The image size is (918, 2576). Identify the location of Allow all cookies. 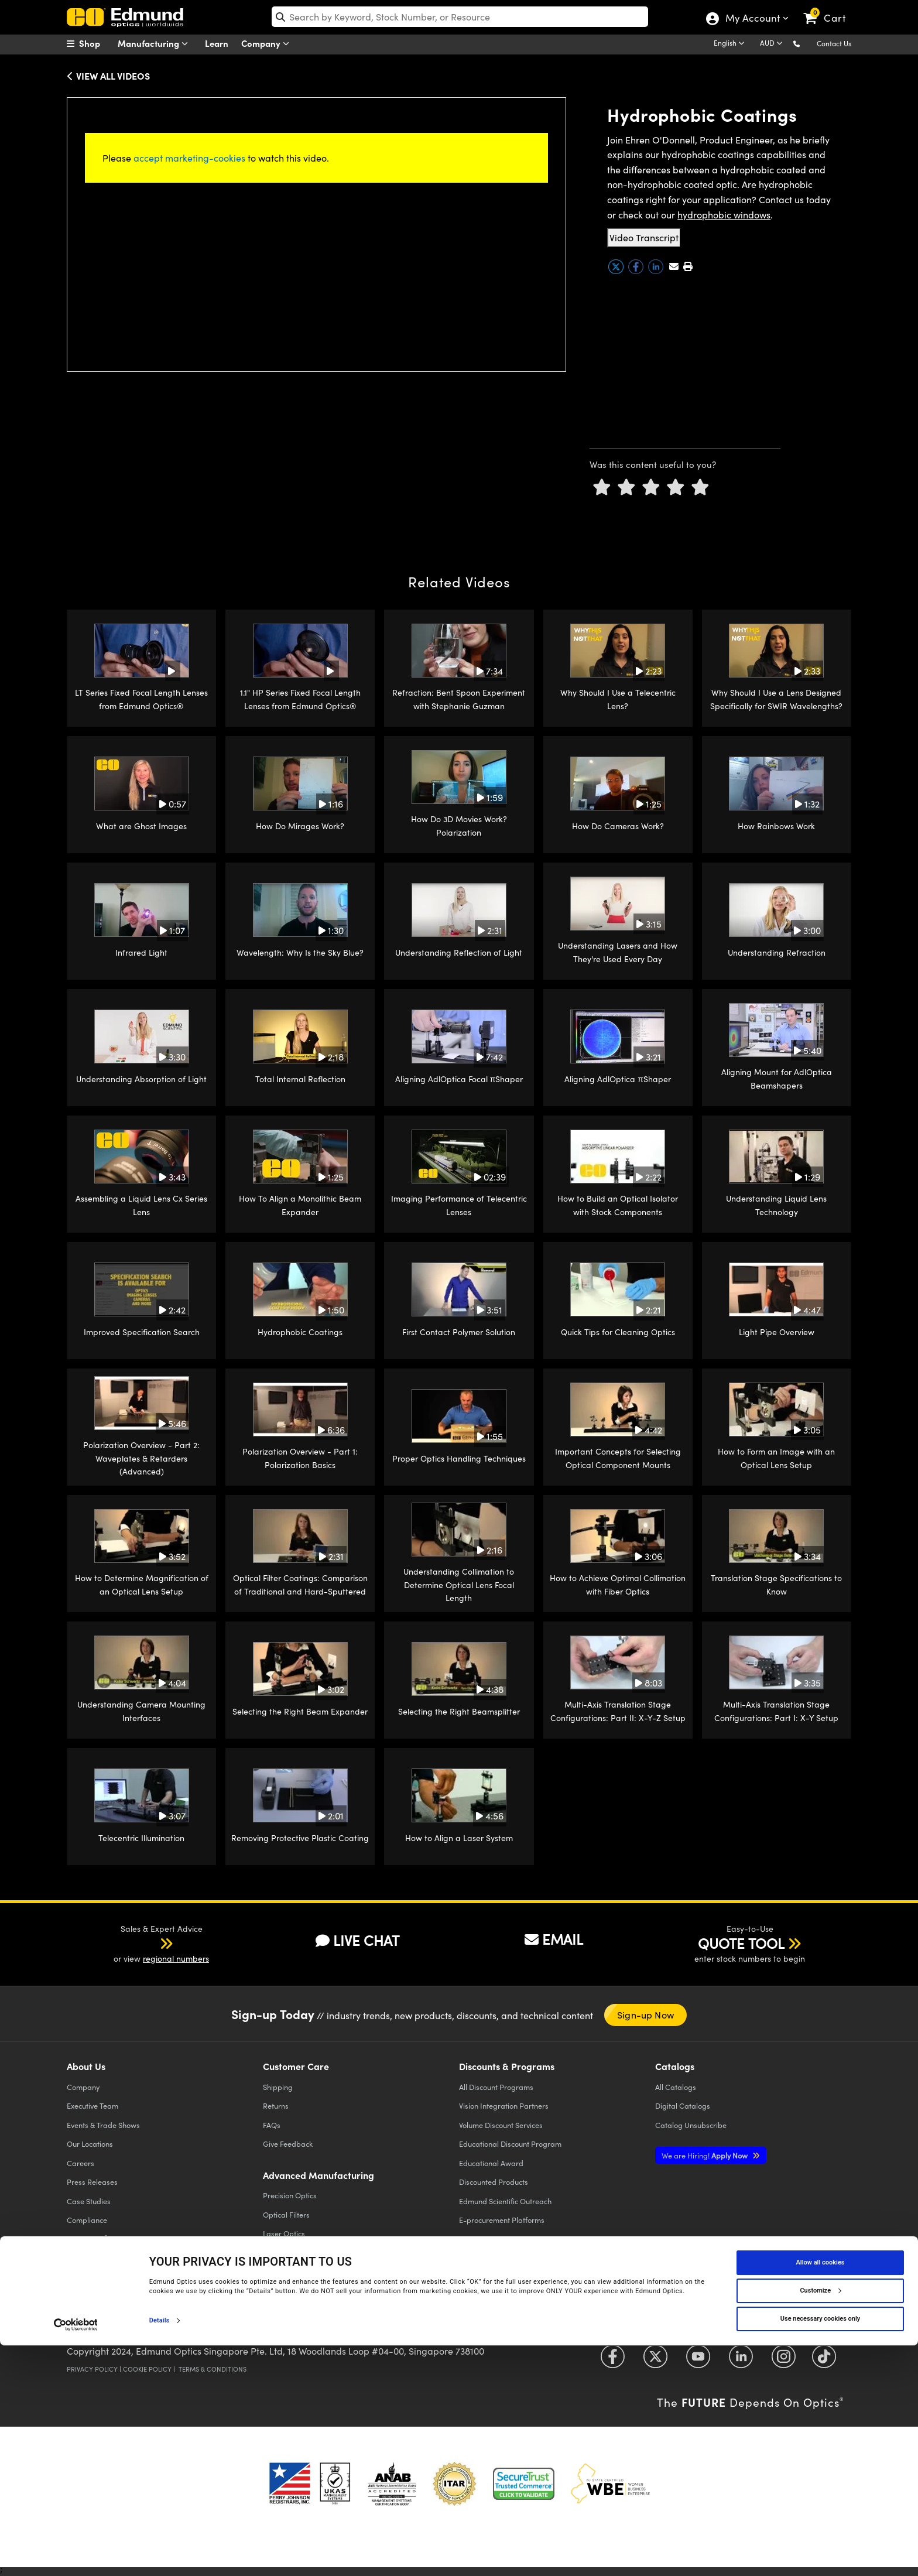
(820, 2493).